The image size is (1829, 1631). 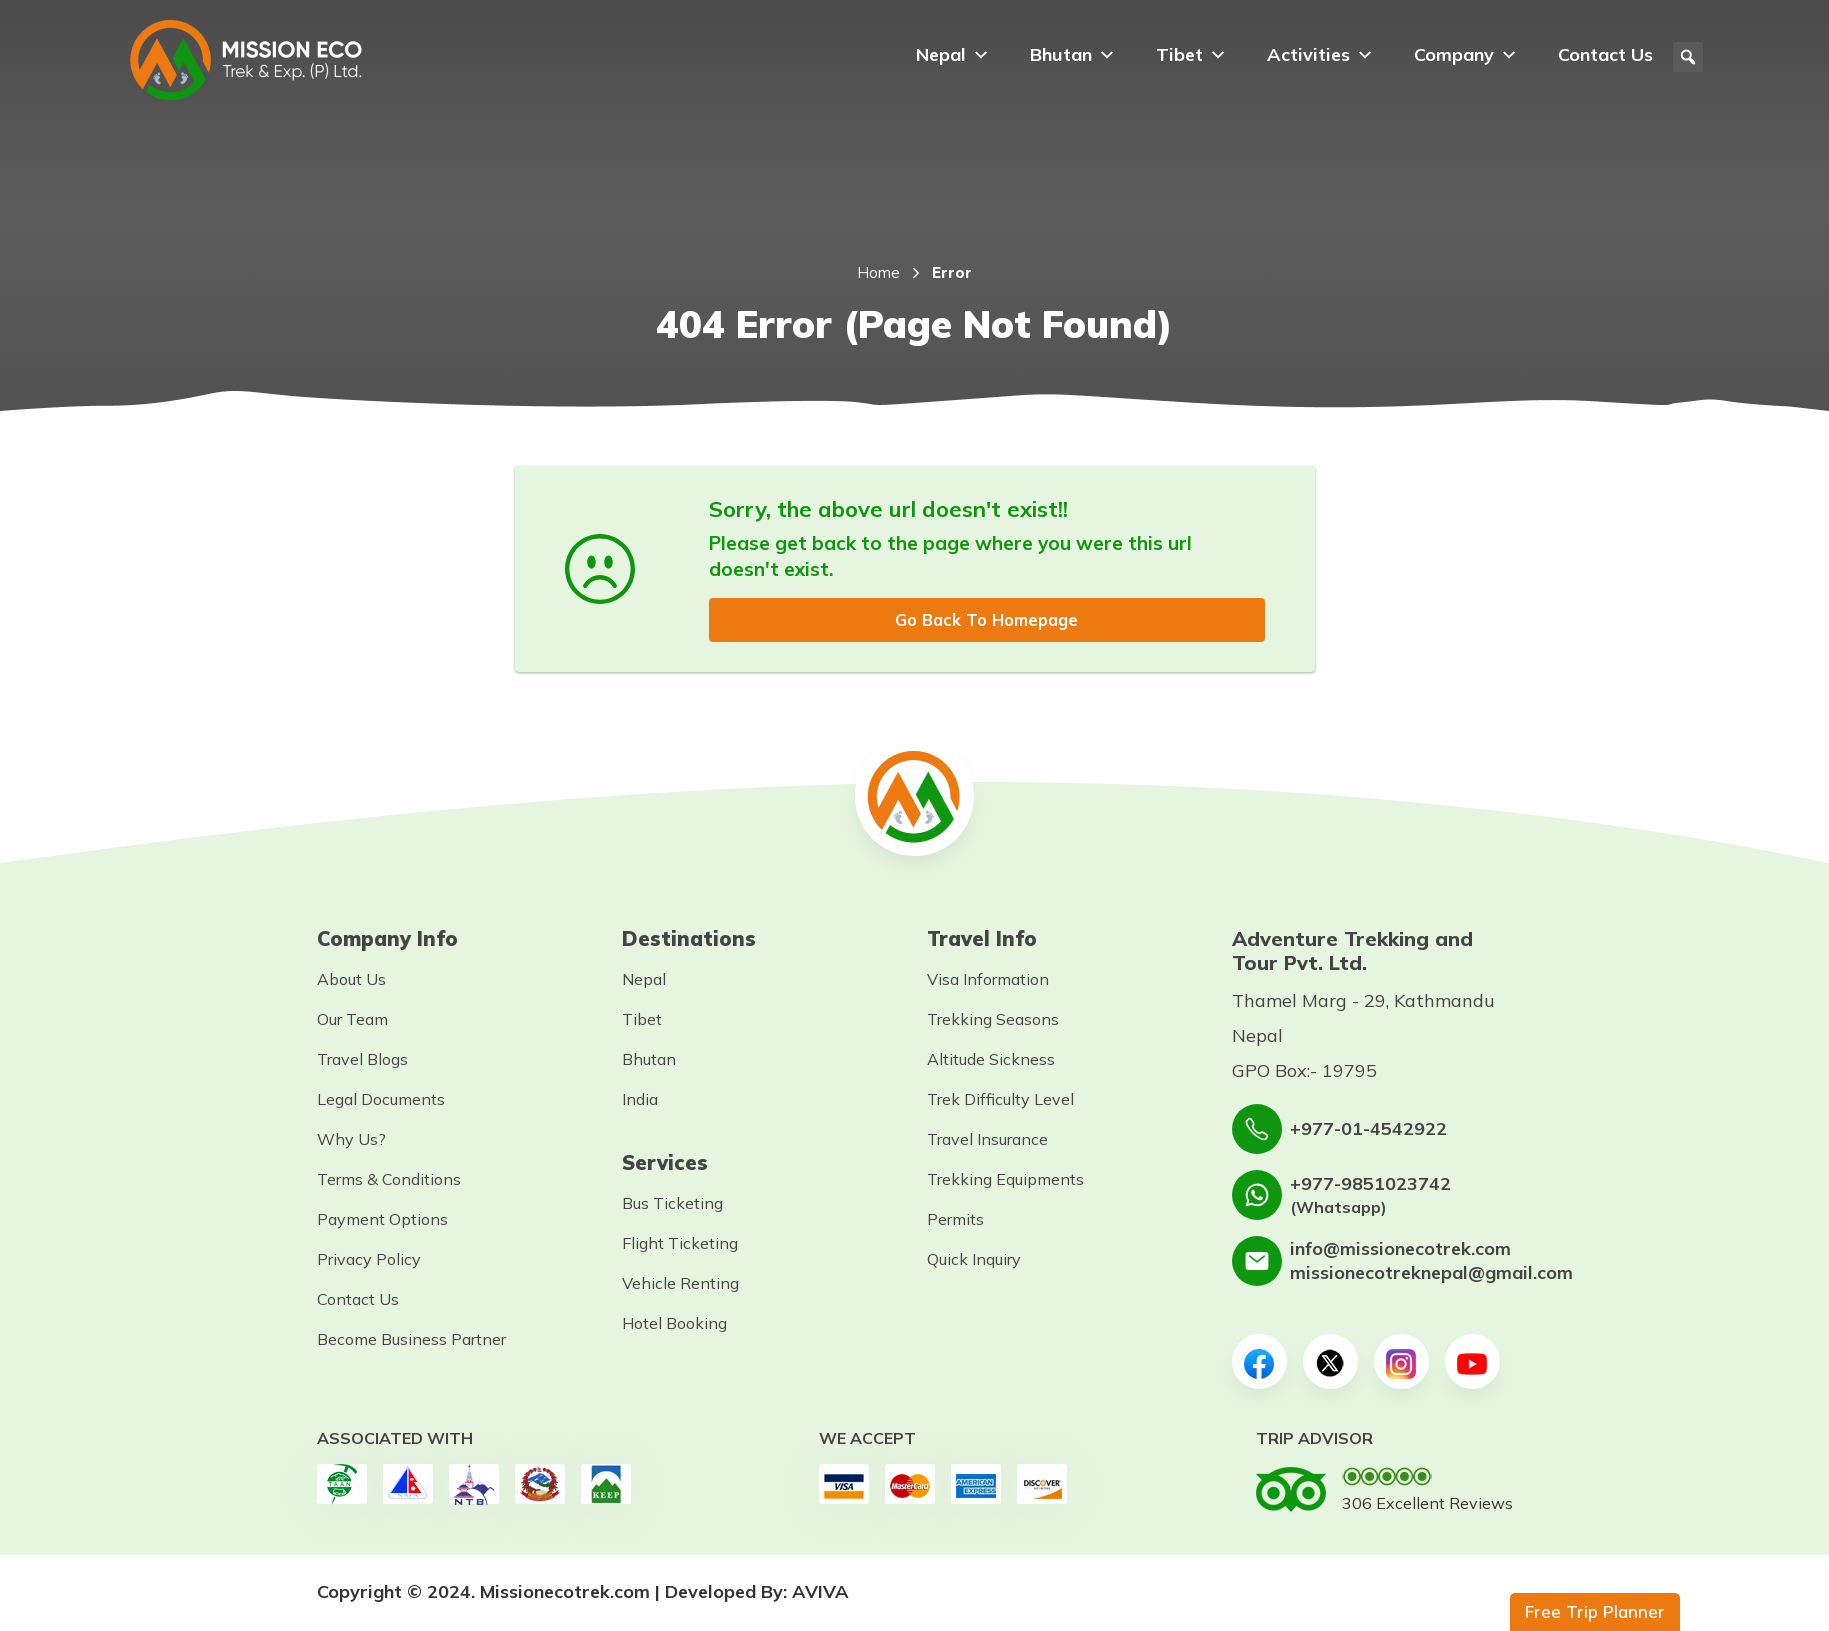 I want to click on India, so click(x=640, y=1101).